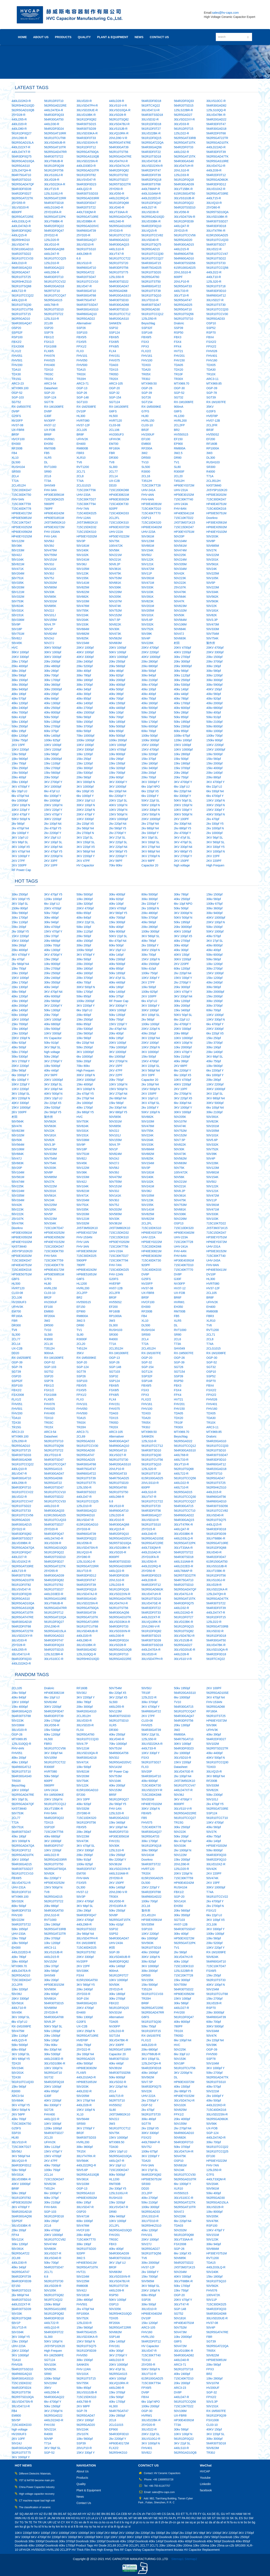 This screenshot has height=2576, width=270. What do you see at coordinates (53, 851) in the screenshot?
I see `3KV 470pf Y5` at bounding box center [53, 851].